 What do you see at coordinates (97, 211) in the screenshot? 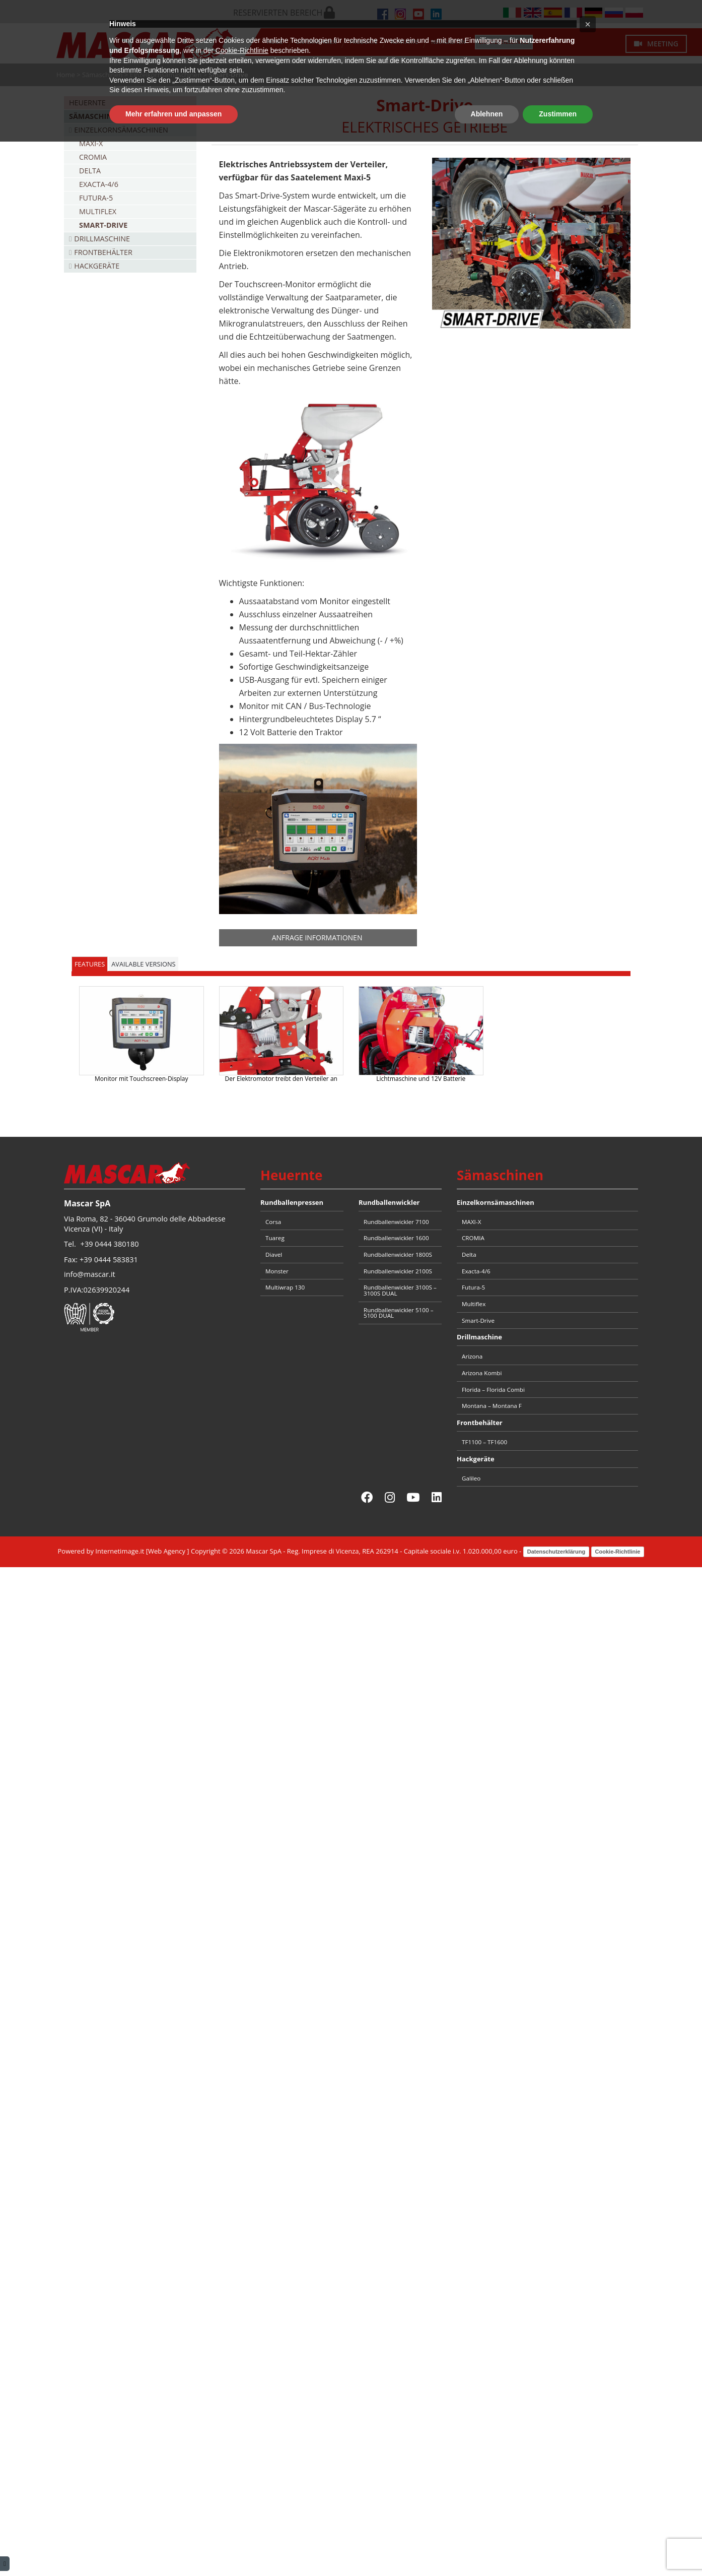
I see `Multiflex` at bounding box center [97, 211].